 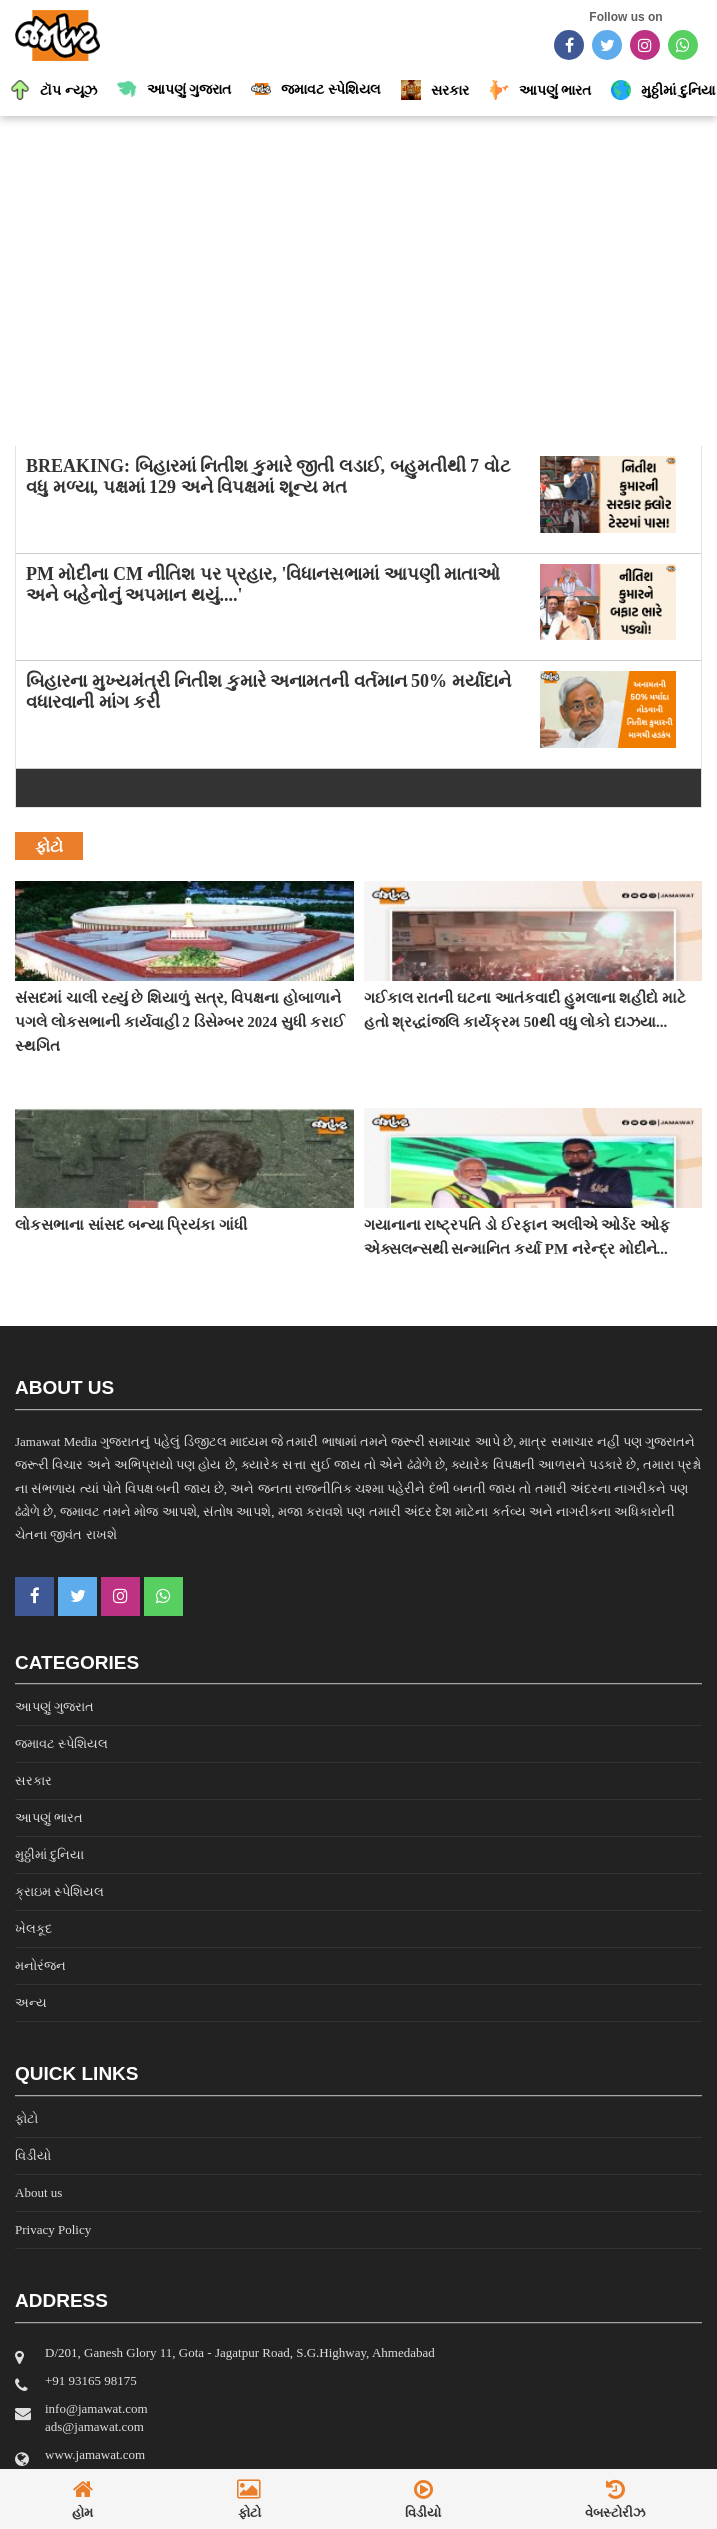 What do you see at coordinates (240, 2352) in the screenshot?
I see `D/201, Ganesh Glory 11, Gota - Jagatpur Road, S.G.Highway, Ahmedabad` at bounding box center [240, 2352].